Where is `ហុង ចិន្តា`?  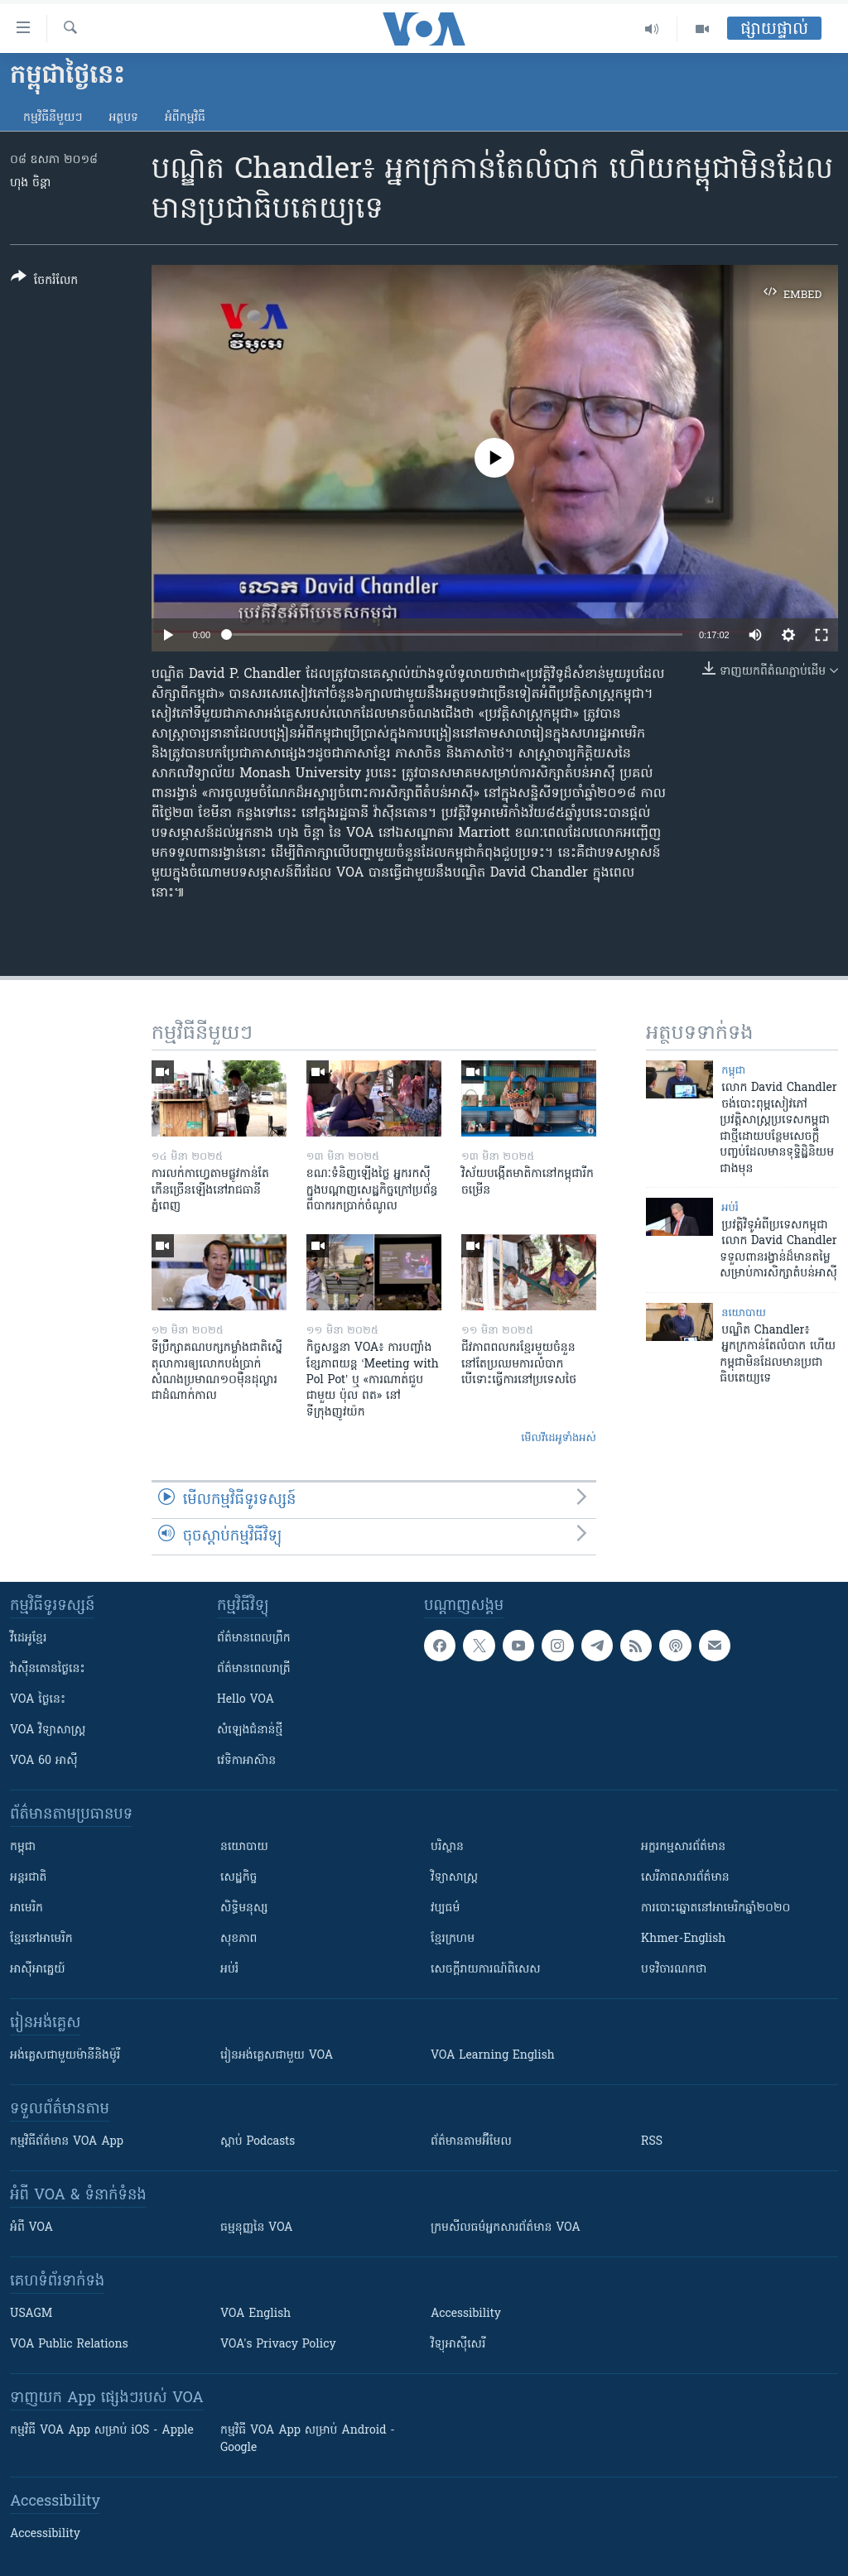 ហុង ចិន្តា is located at coordinates (30, 183).